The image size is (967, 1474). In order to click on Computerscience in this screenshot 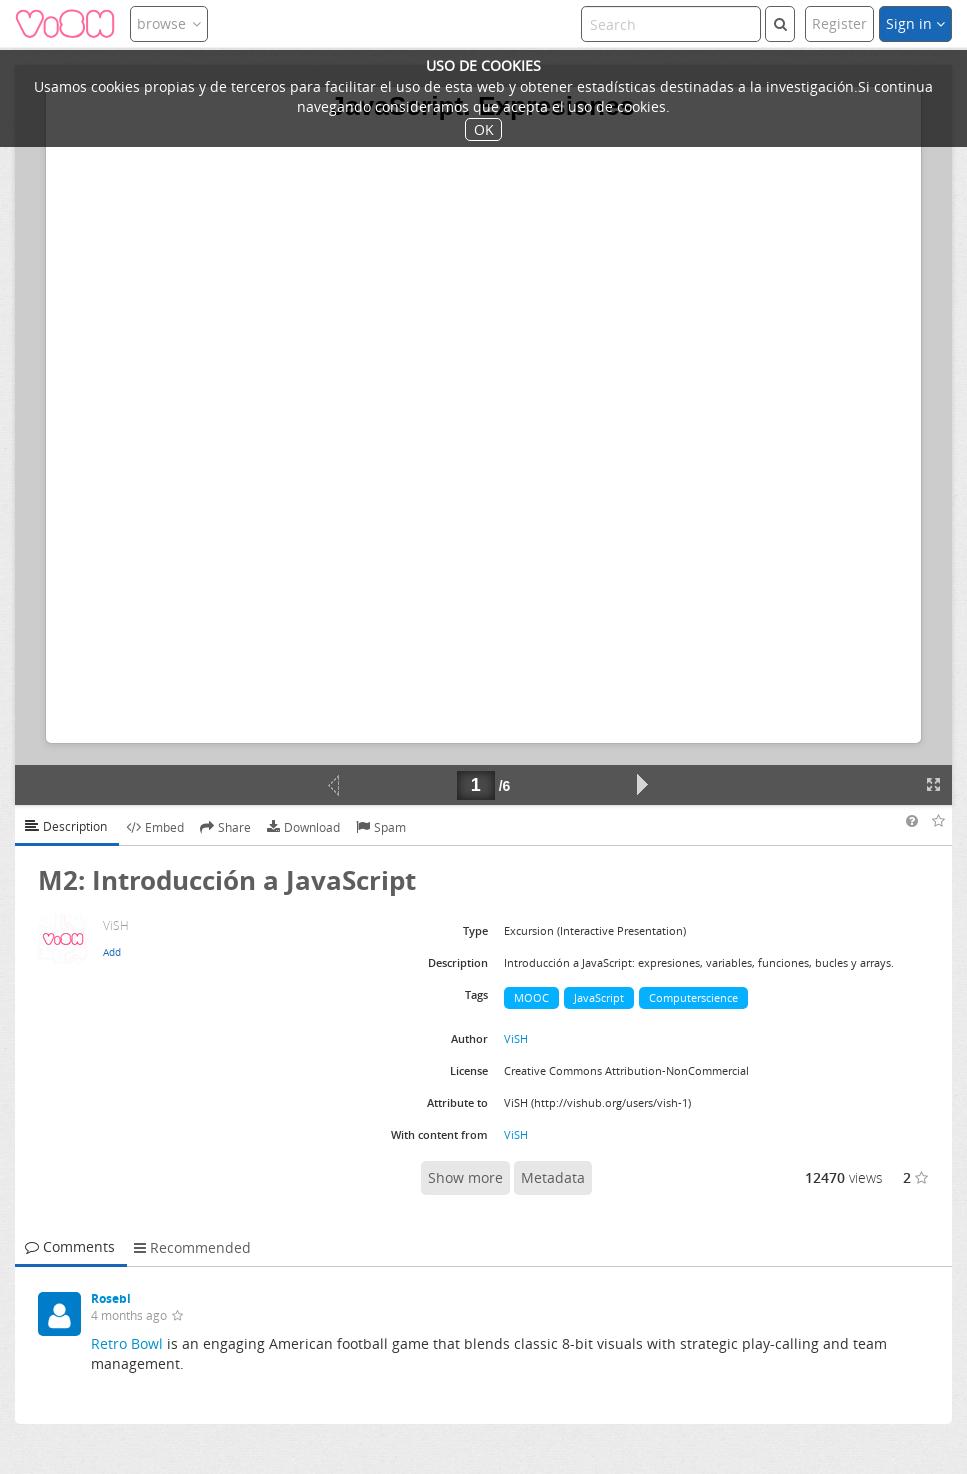, I will do `click(693, 997)`.